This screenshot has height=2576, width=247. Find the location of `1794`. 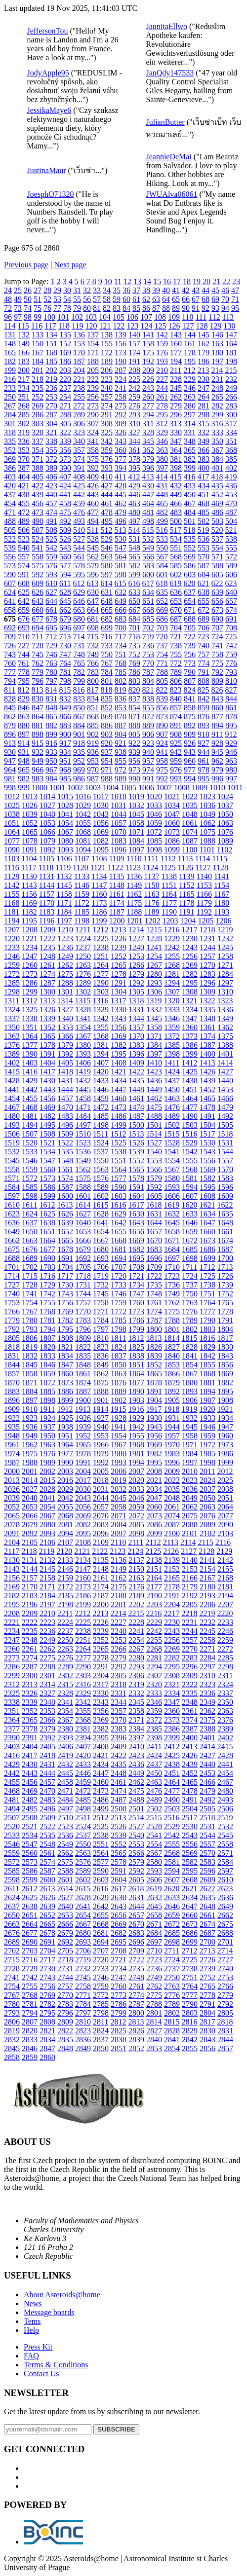

1794 is located at coordinates (47, 1329).